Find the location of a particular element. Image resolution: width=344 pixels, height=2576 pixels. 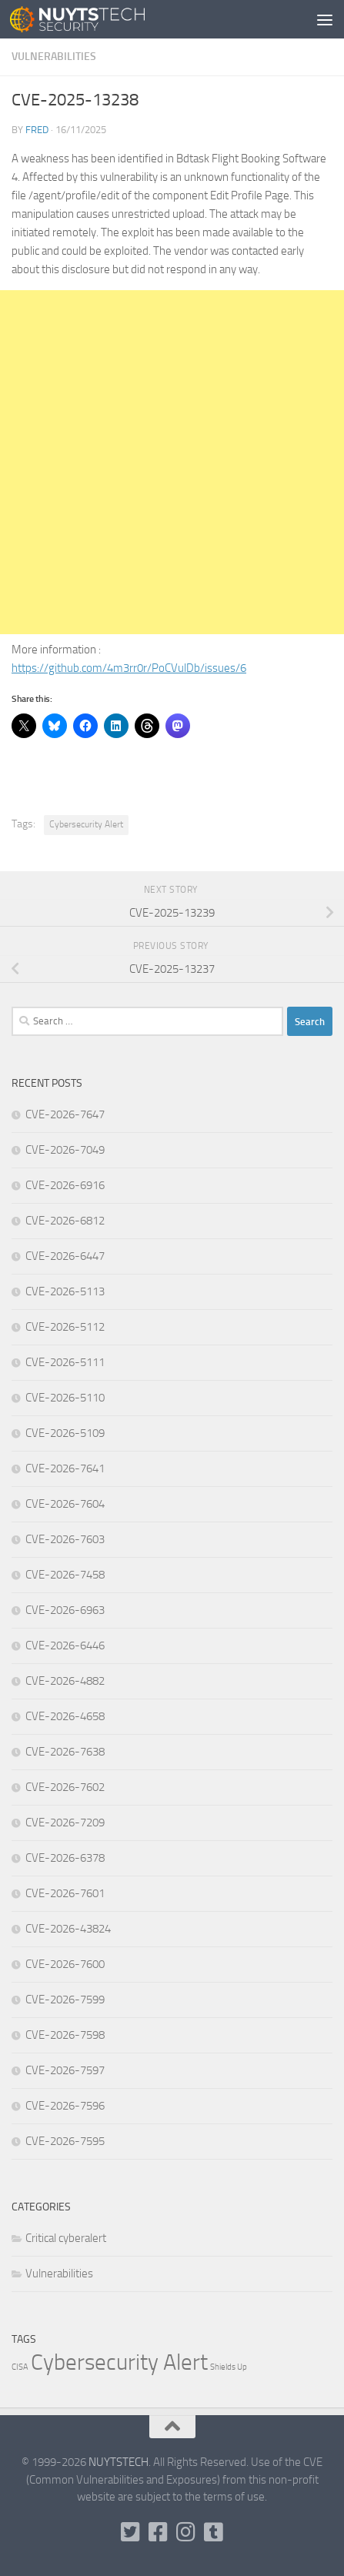

CVE-2026-6963 is located at coordinates (65, 1610).